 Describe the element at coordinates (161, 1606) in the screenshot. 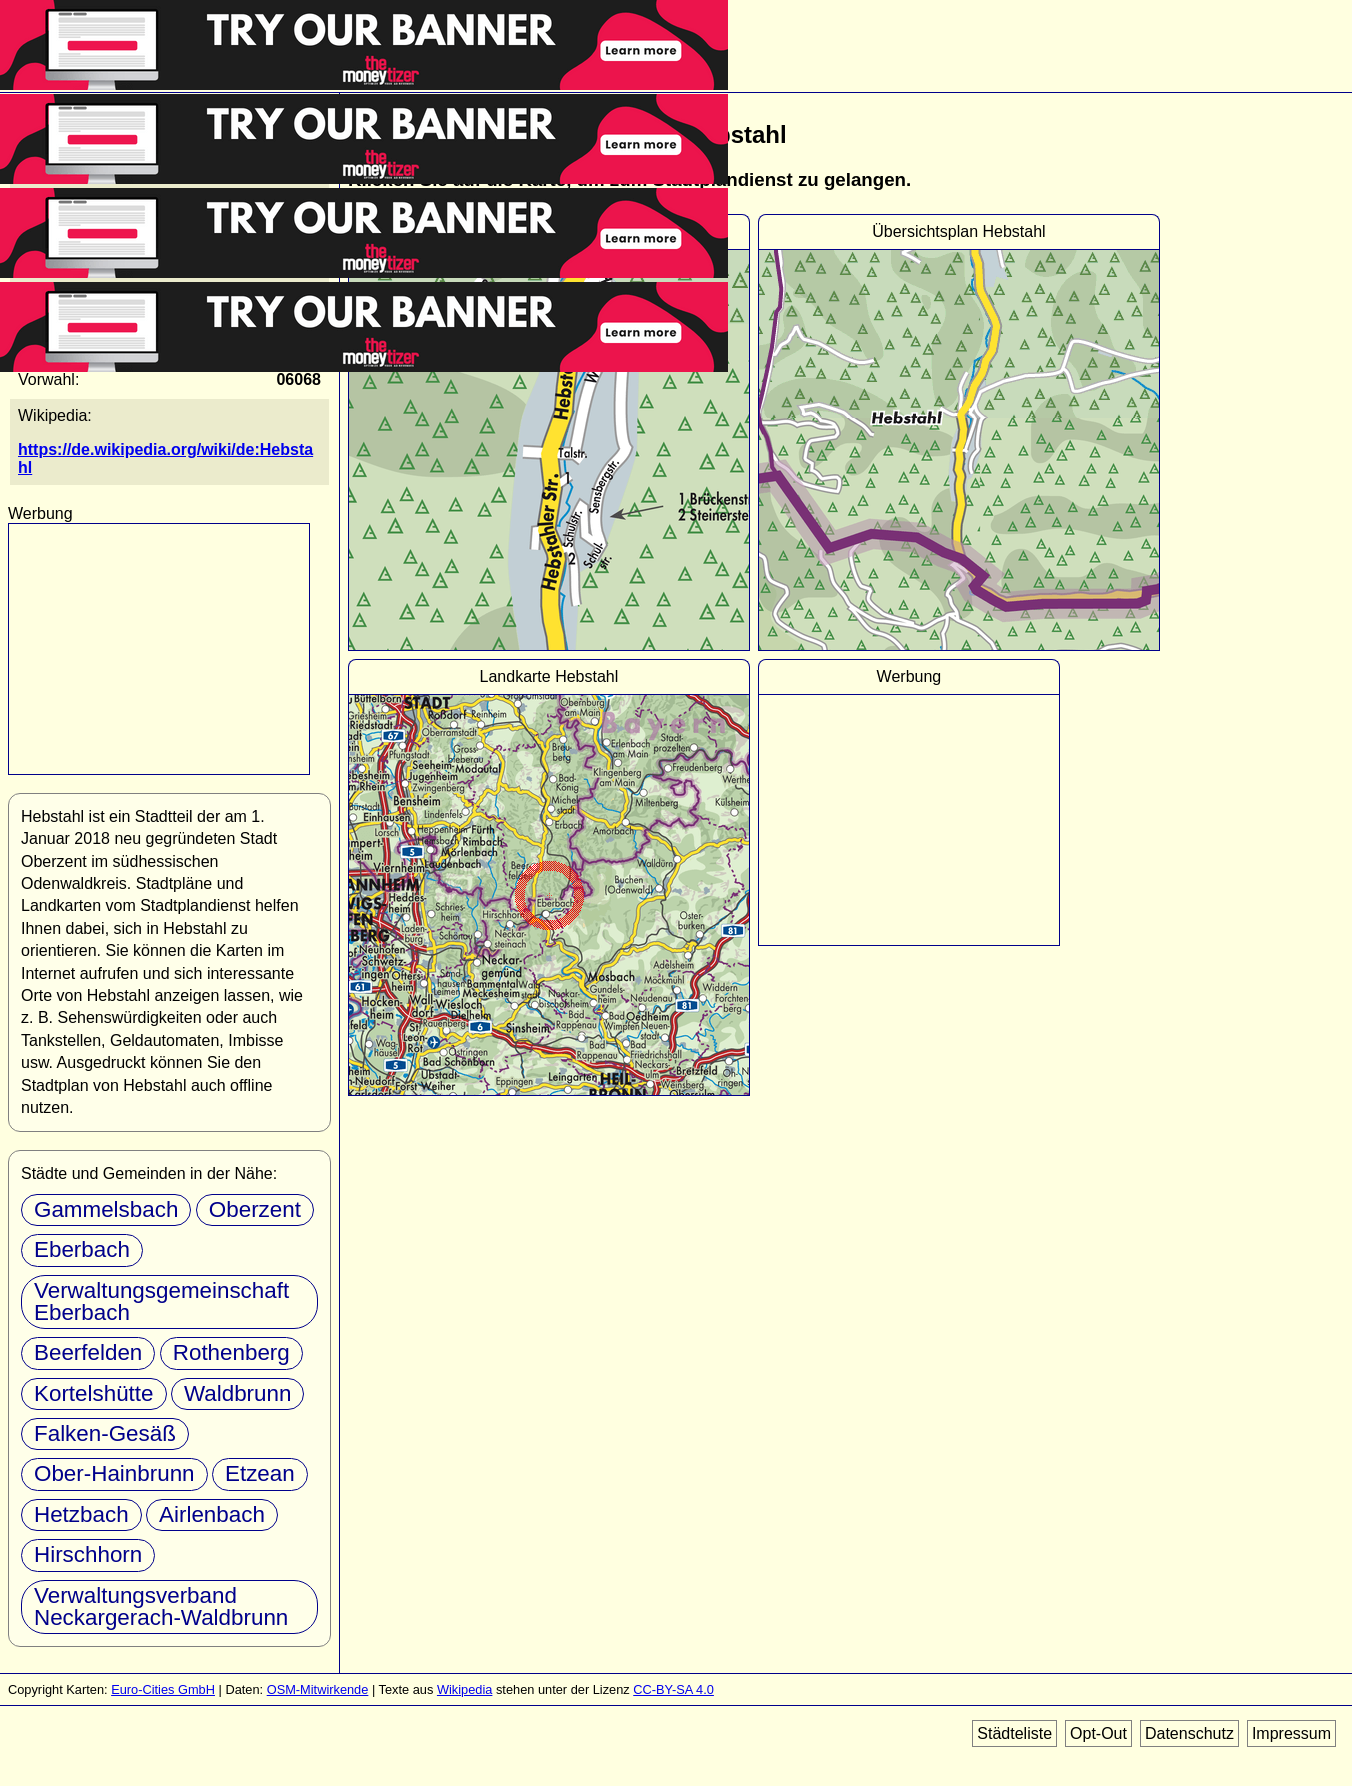

I see `Verwaltungsverband Neckargerach-Waldbrunn` at that location.